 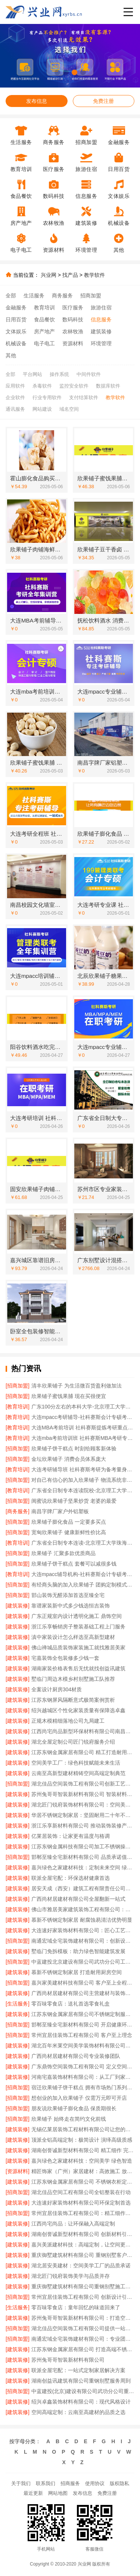 What do you see at coordinates (17, 2171) in the screenshot?
I see `[资源材料]` at bounding box center [17, 2171].